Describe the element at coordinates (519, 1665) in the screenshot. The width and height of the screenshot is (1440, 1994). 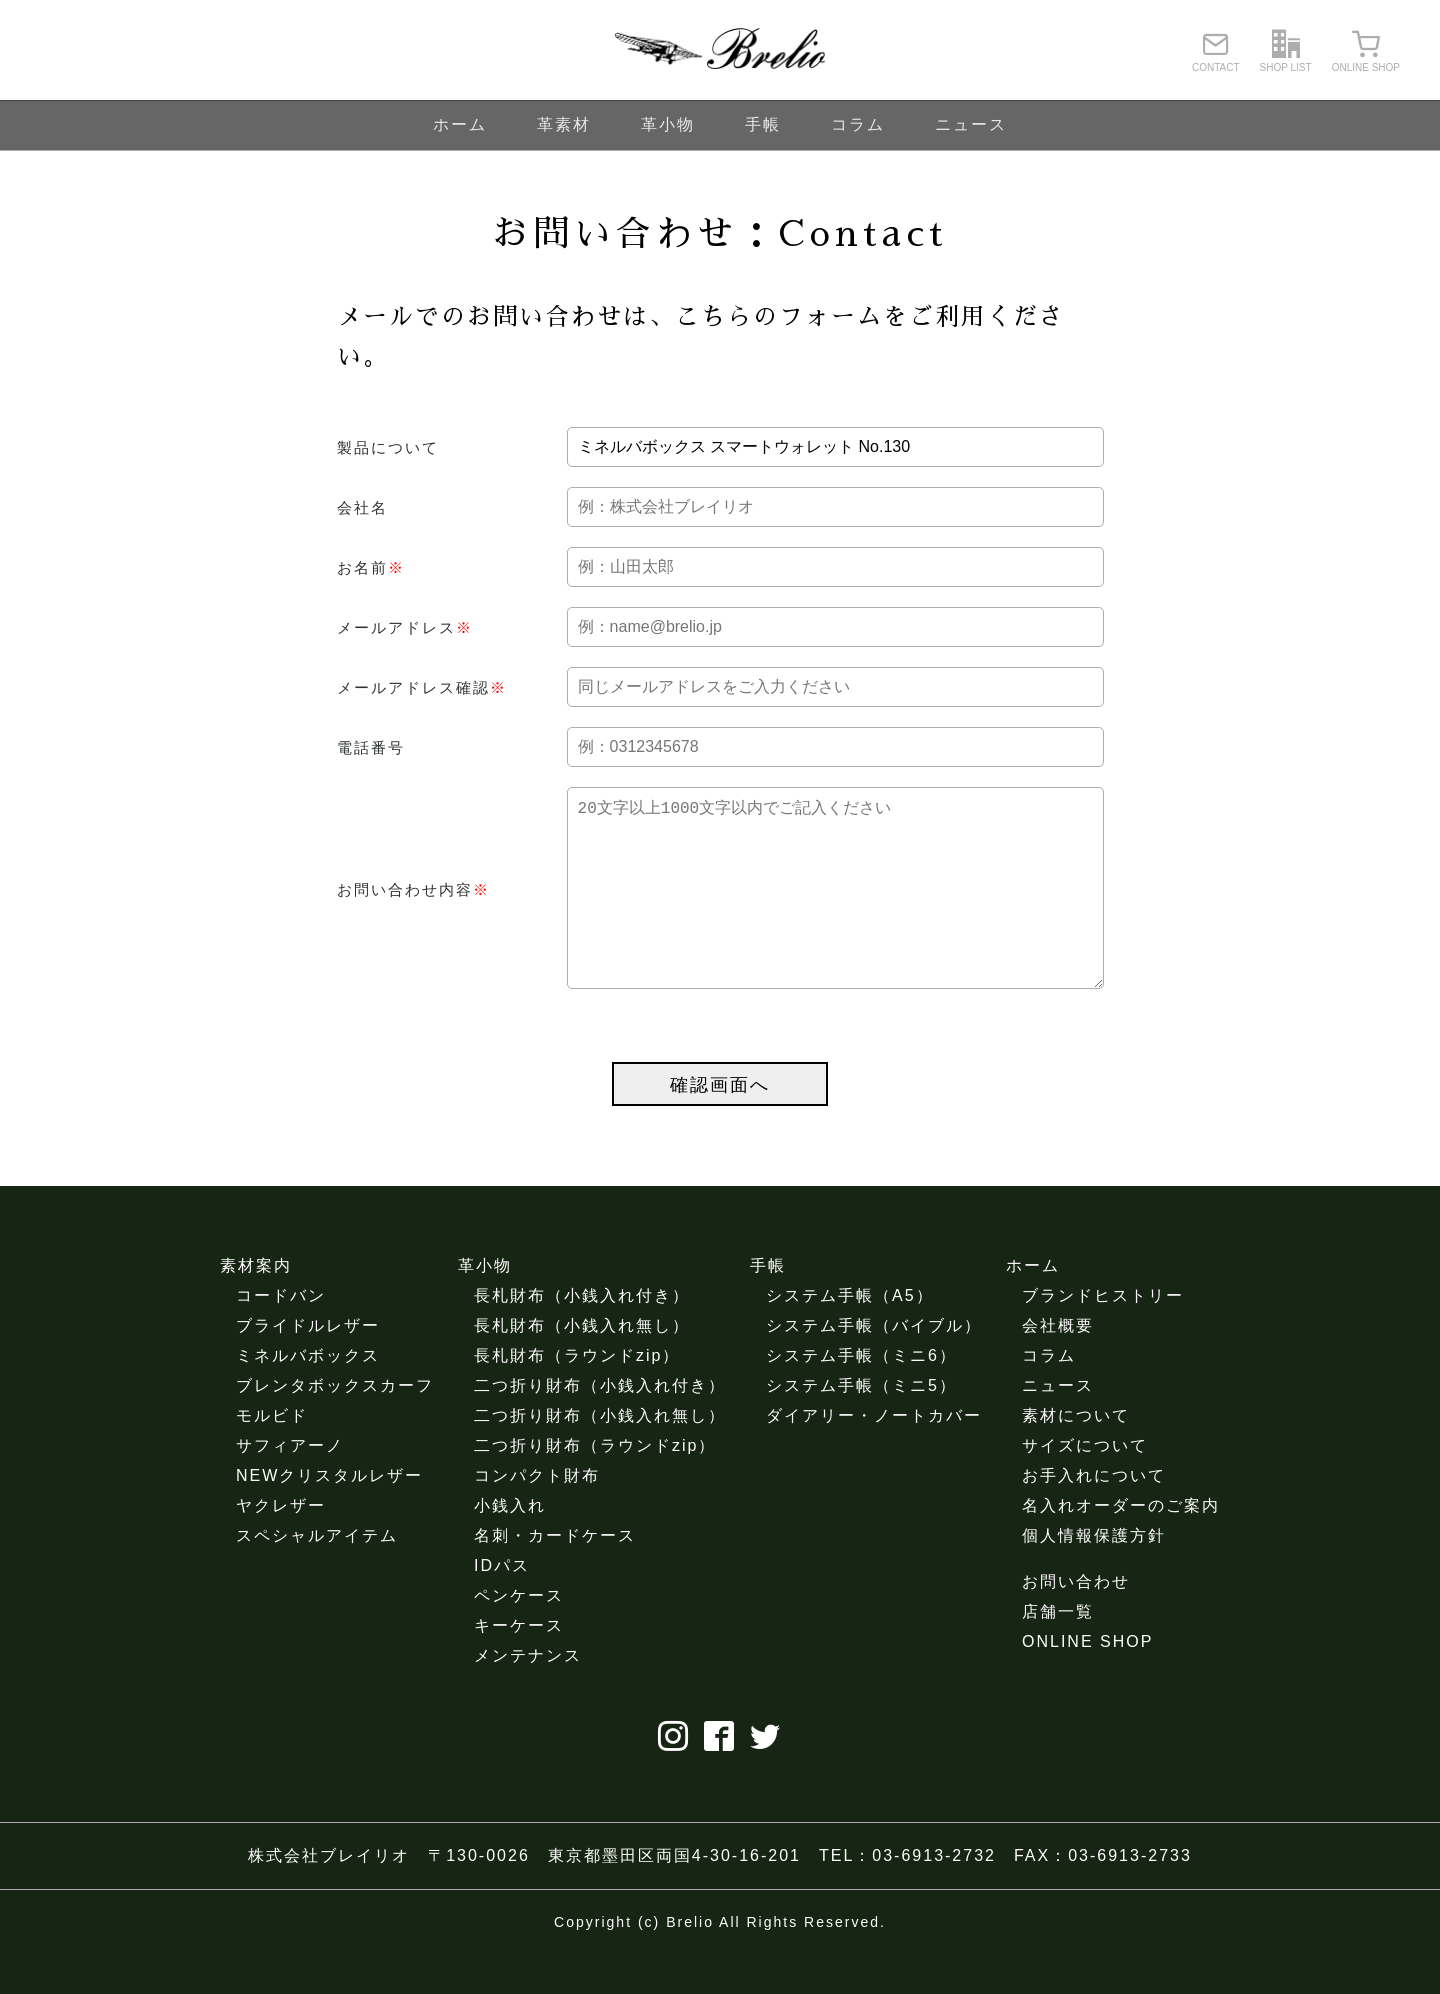
I see `キーケース` at that location.